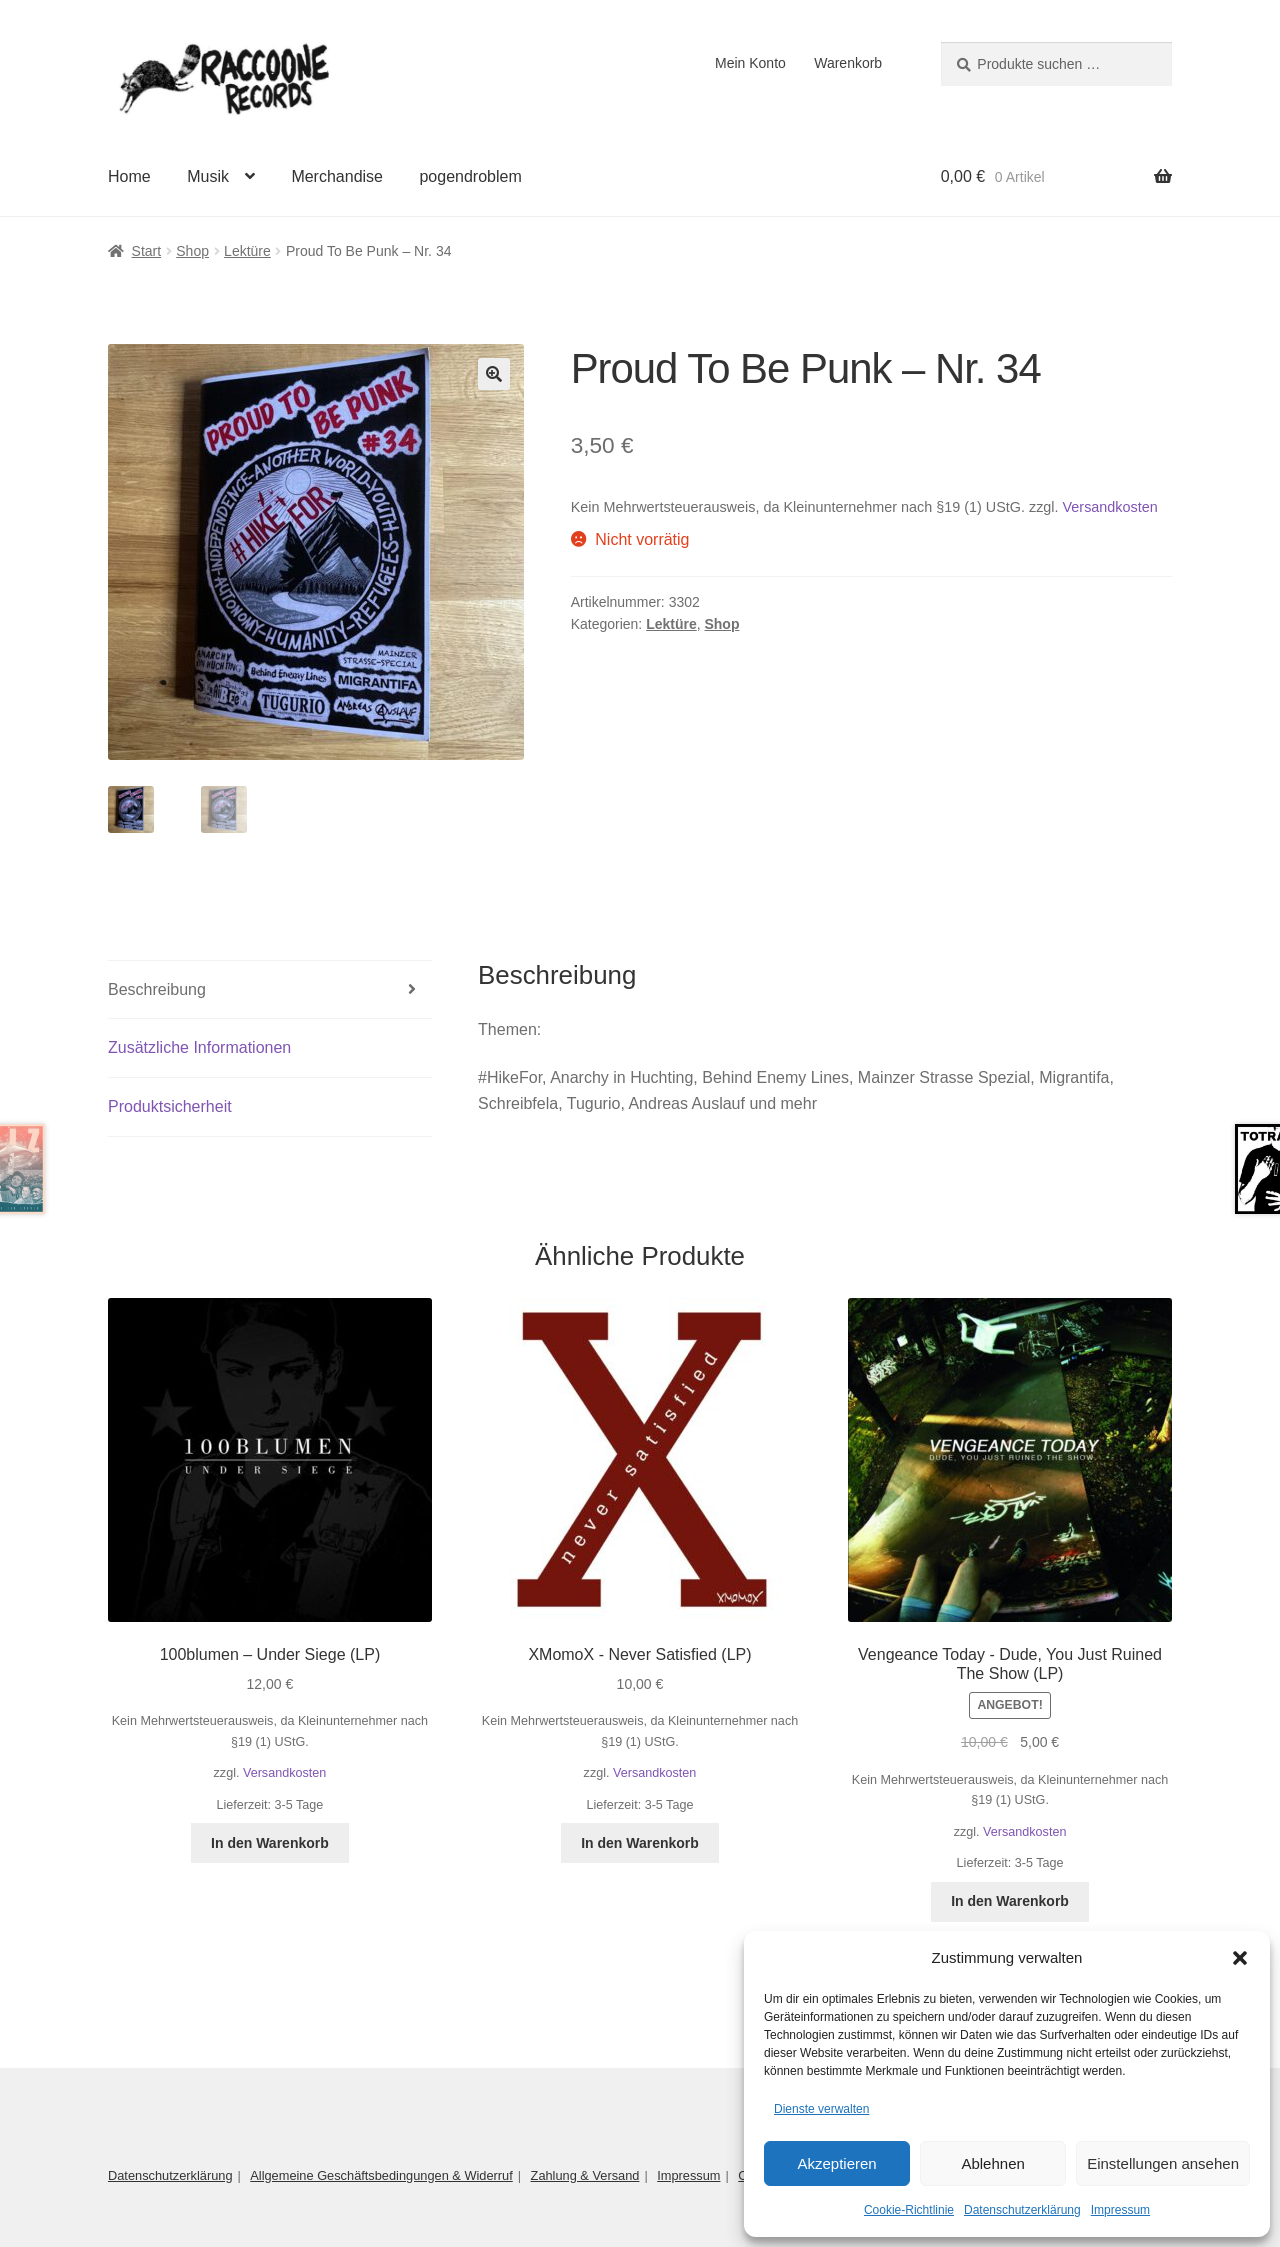  I want to click on Versandkosten, so click(1110, 507).